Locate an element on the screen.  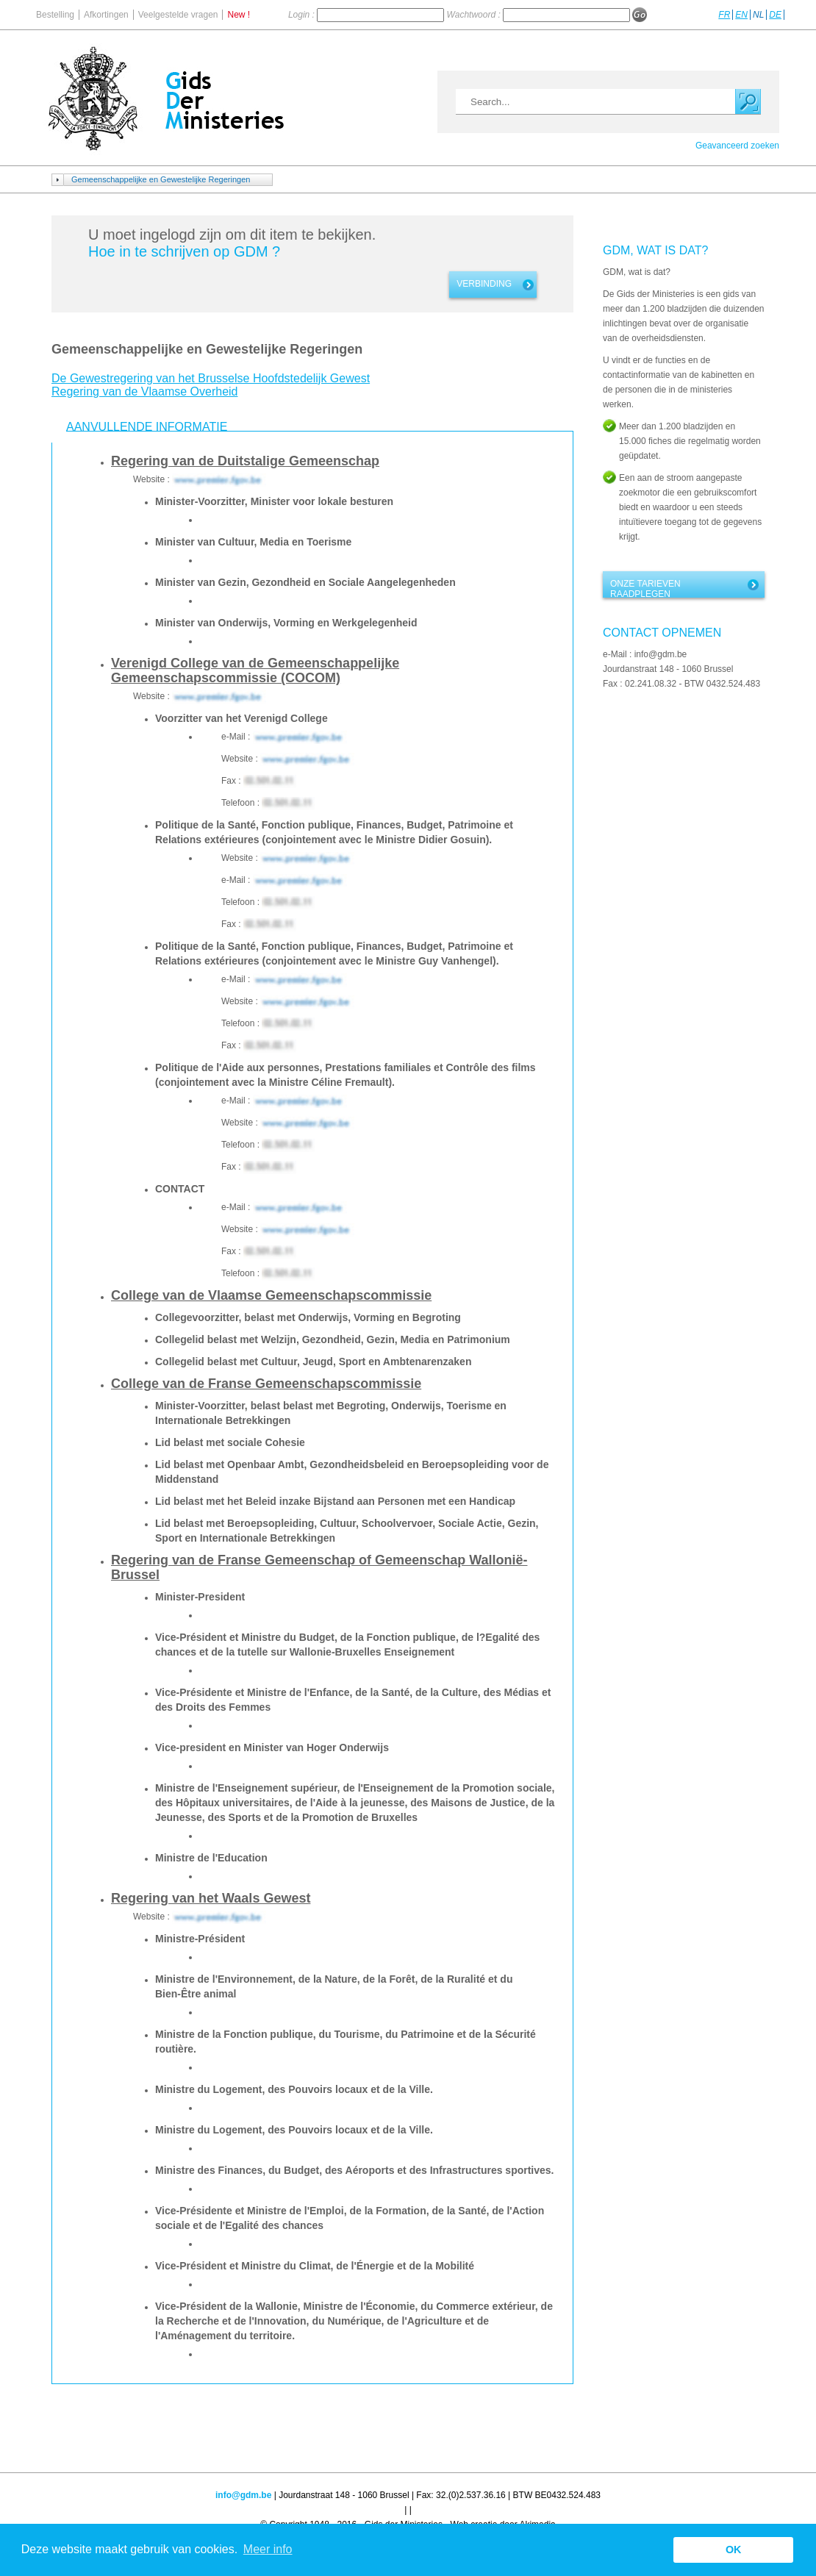
EN is located at coordinates (741, 15).